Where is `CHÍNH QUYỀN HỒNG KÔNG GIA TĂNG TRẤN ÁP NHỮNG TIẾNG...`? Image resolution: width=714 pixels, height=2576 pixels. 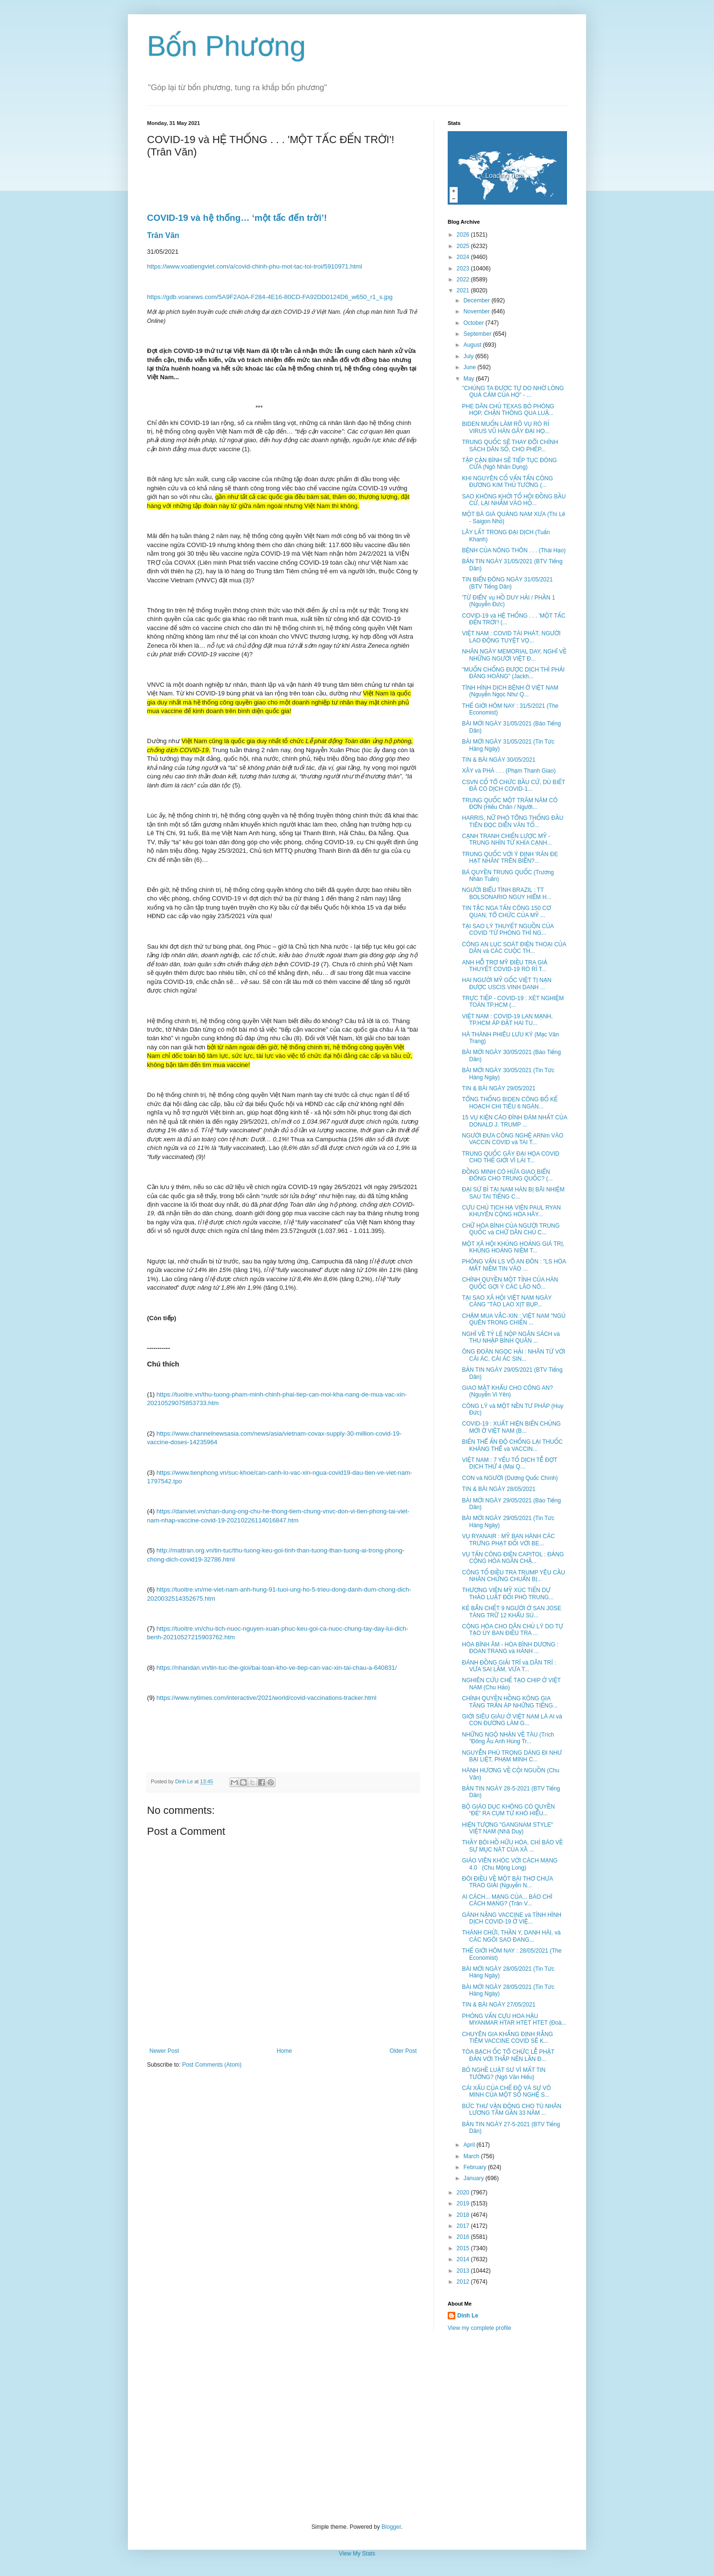 CHÍNH QUYỀN HỒNG KÔNG GIA TĂNG TRẤN ÁP NHỮNG TIẾNG... is located at coordinates (510, 1701).